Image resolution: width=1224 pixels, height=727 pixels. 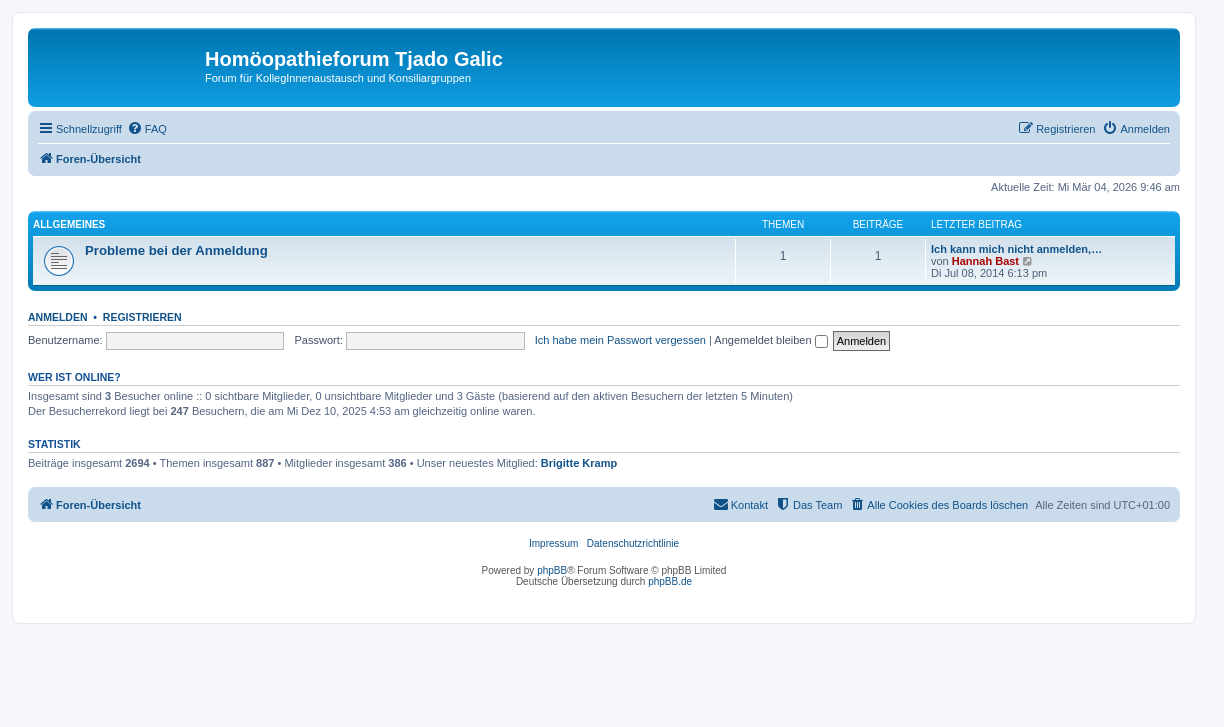 I want to click on Probleme bei der Anmeldung, so click(x=176, y=250).